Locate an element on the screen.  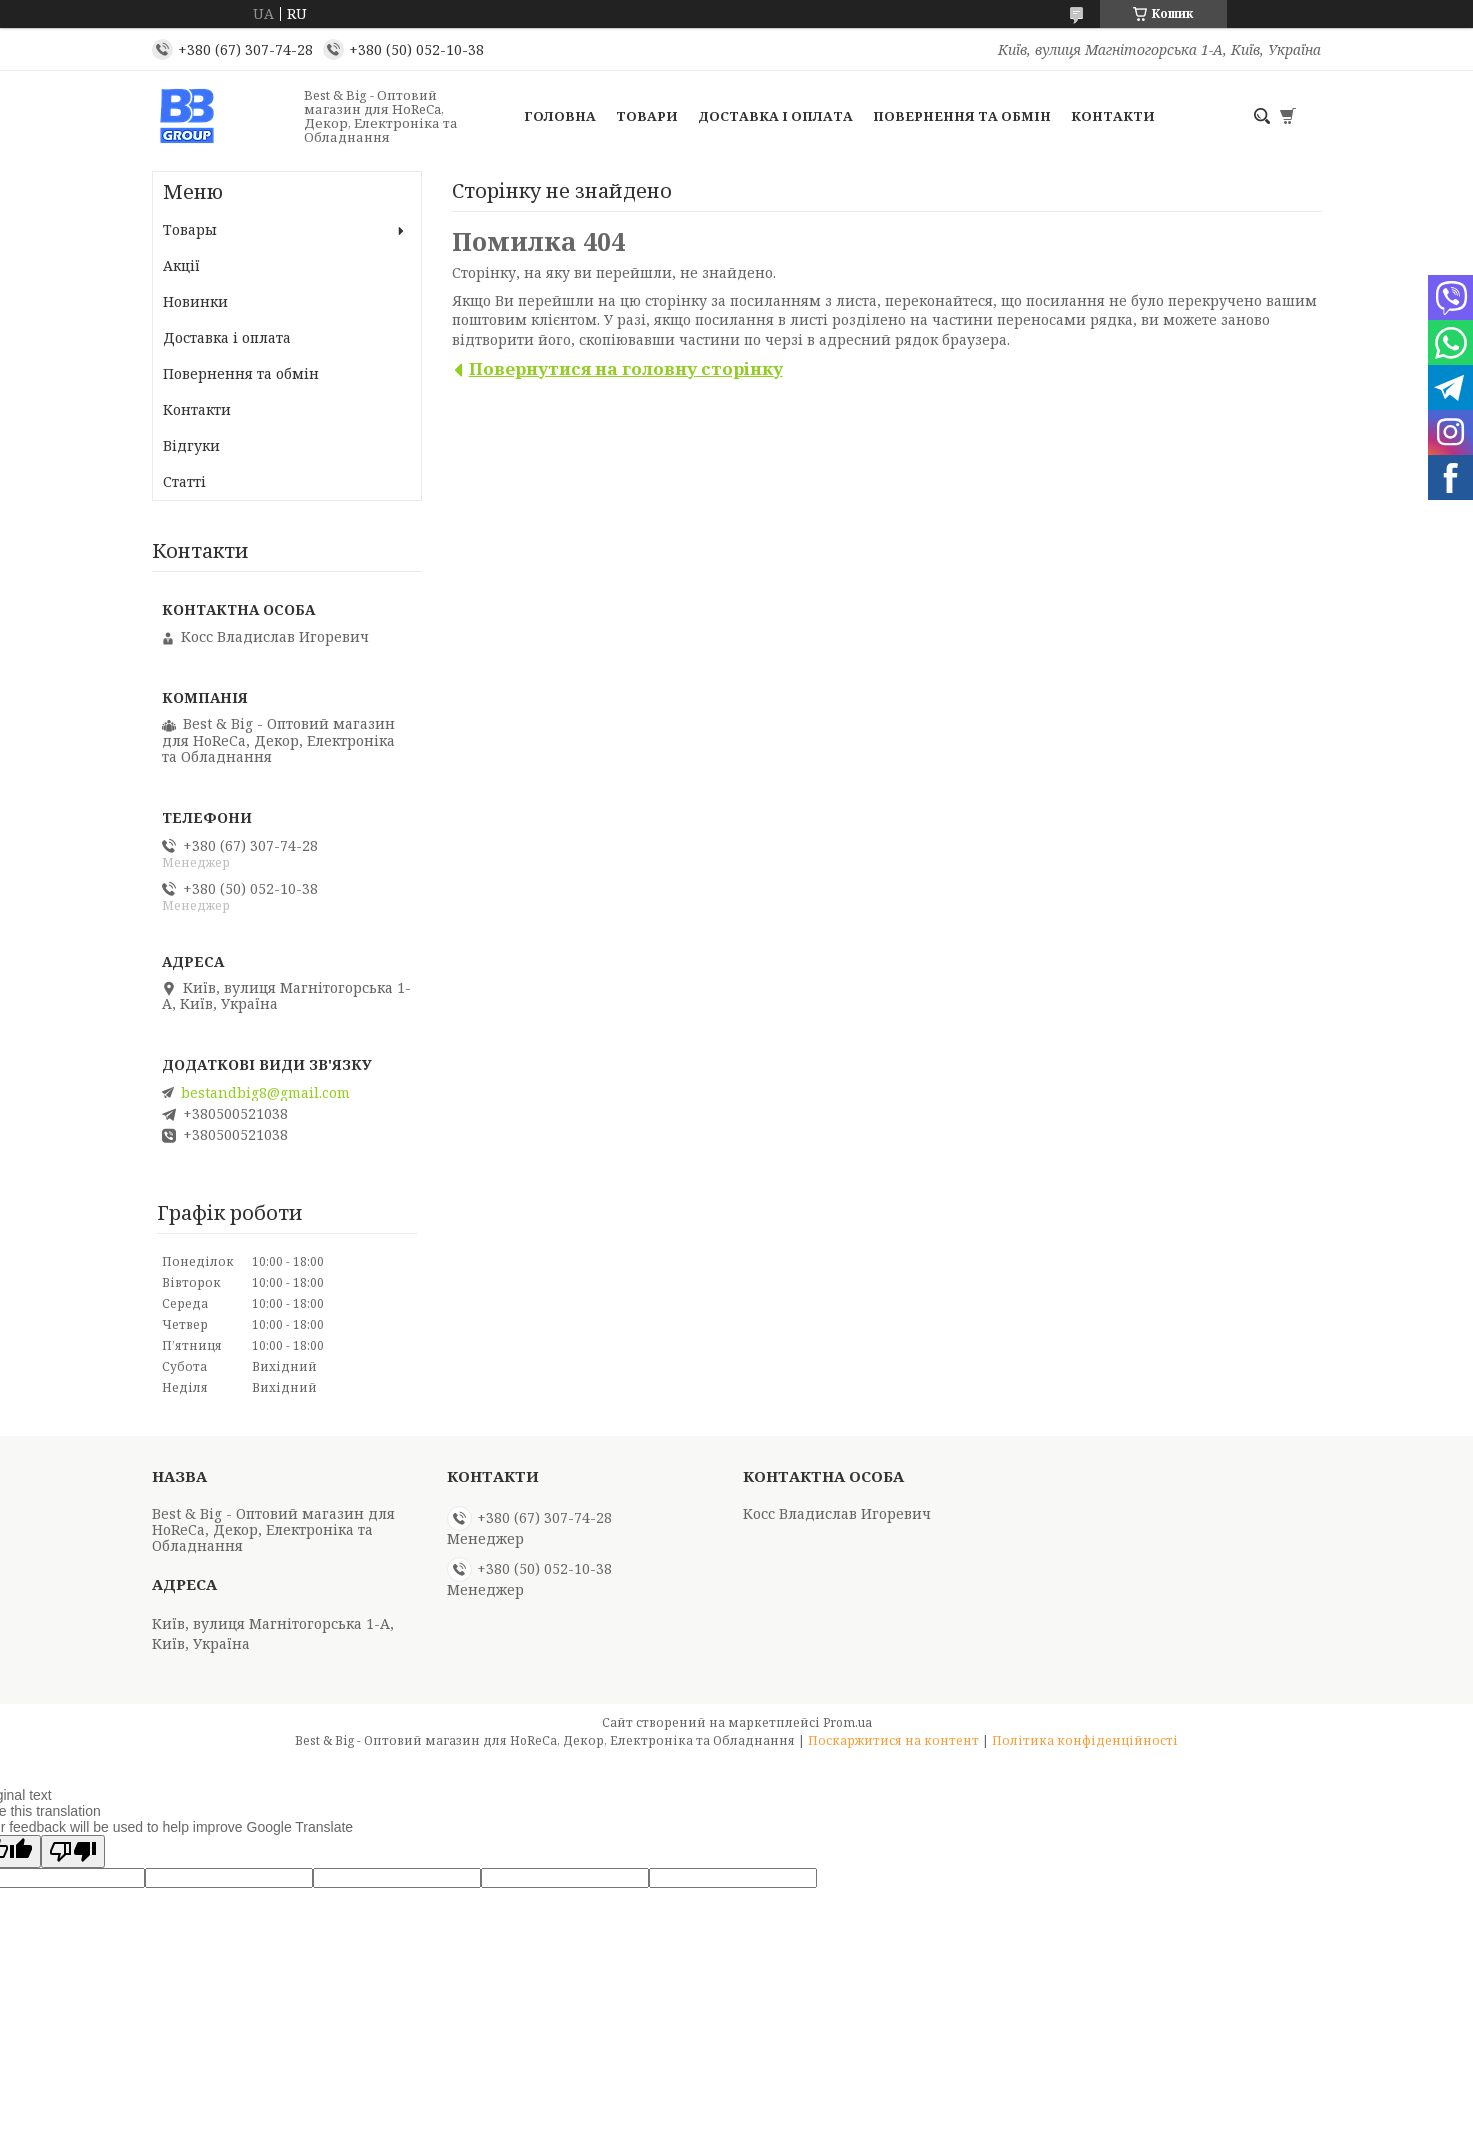
Prom.ua is located at coordinates (847, 1722).